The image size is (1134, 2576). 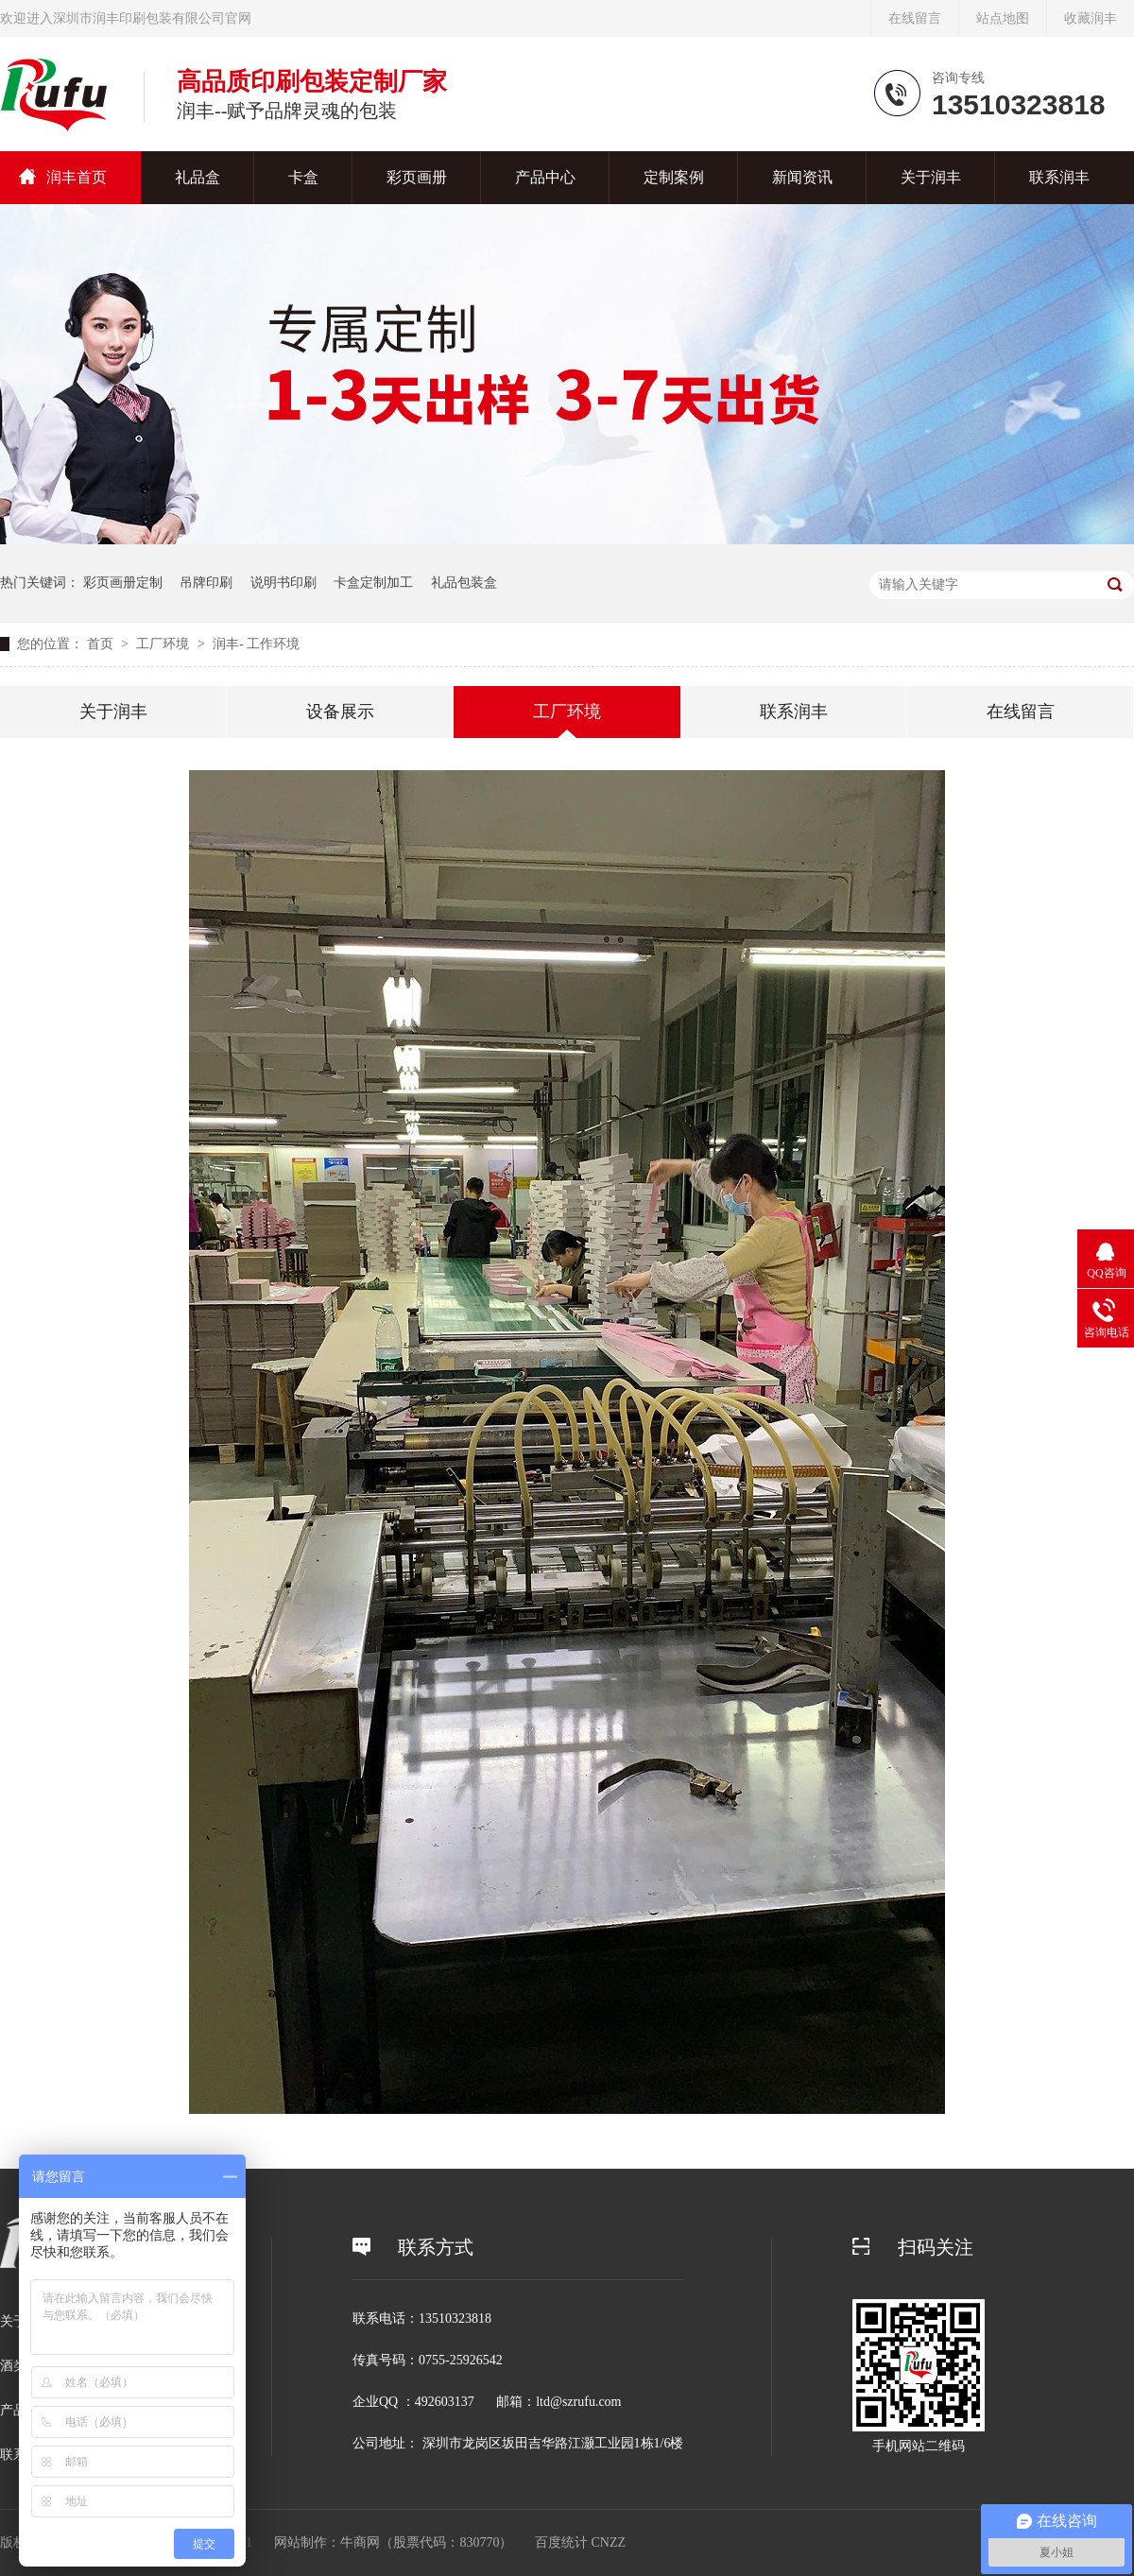 What do you see at coordinates (303, 177) in the screenshot?
I see `卡盒` at bounding box center [303, 177].